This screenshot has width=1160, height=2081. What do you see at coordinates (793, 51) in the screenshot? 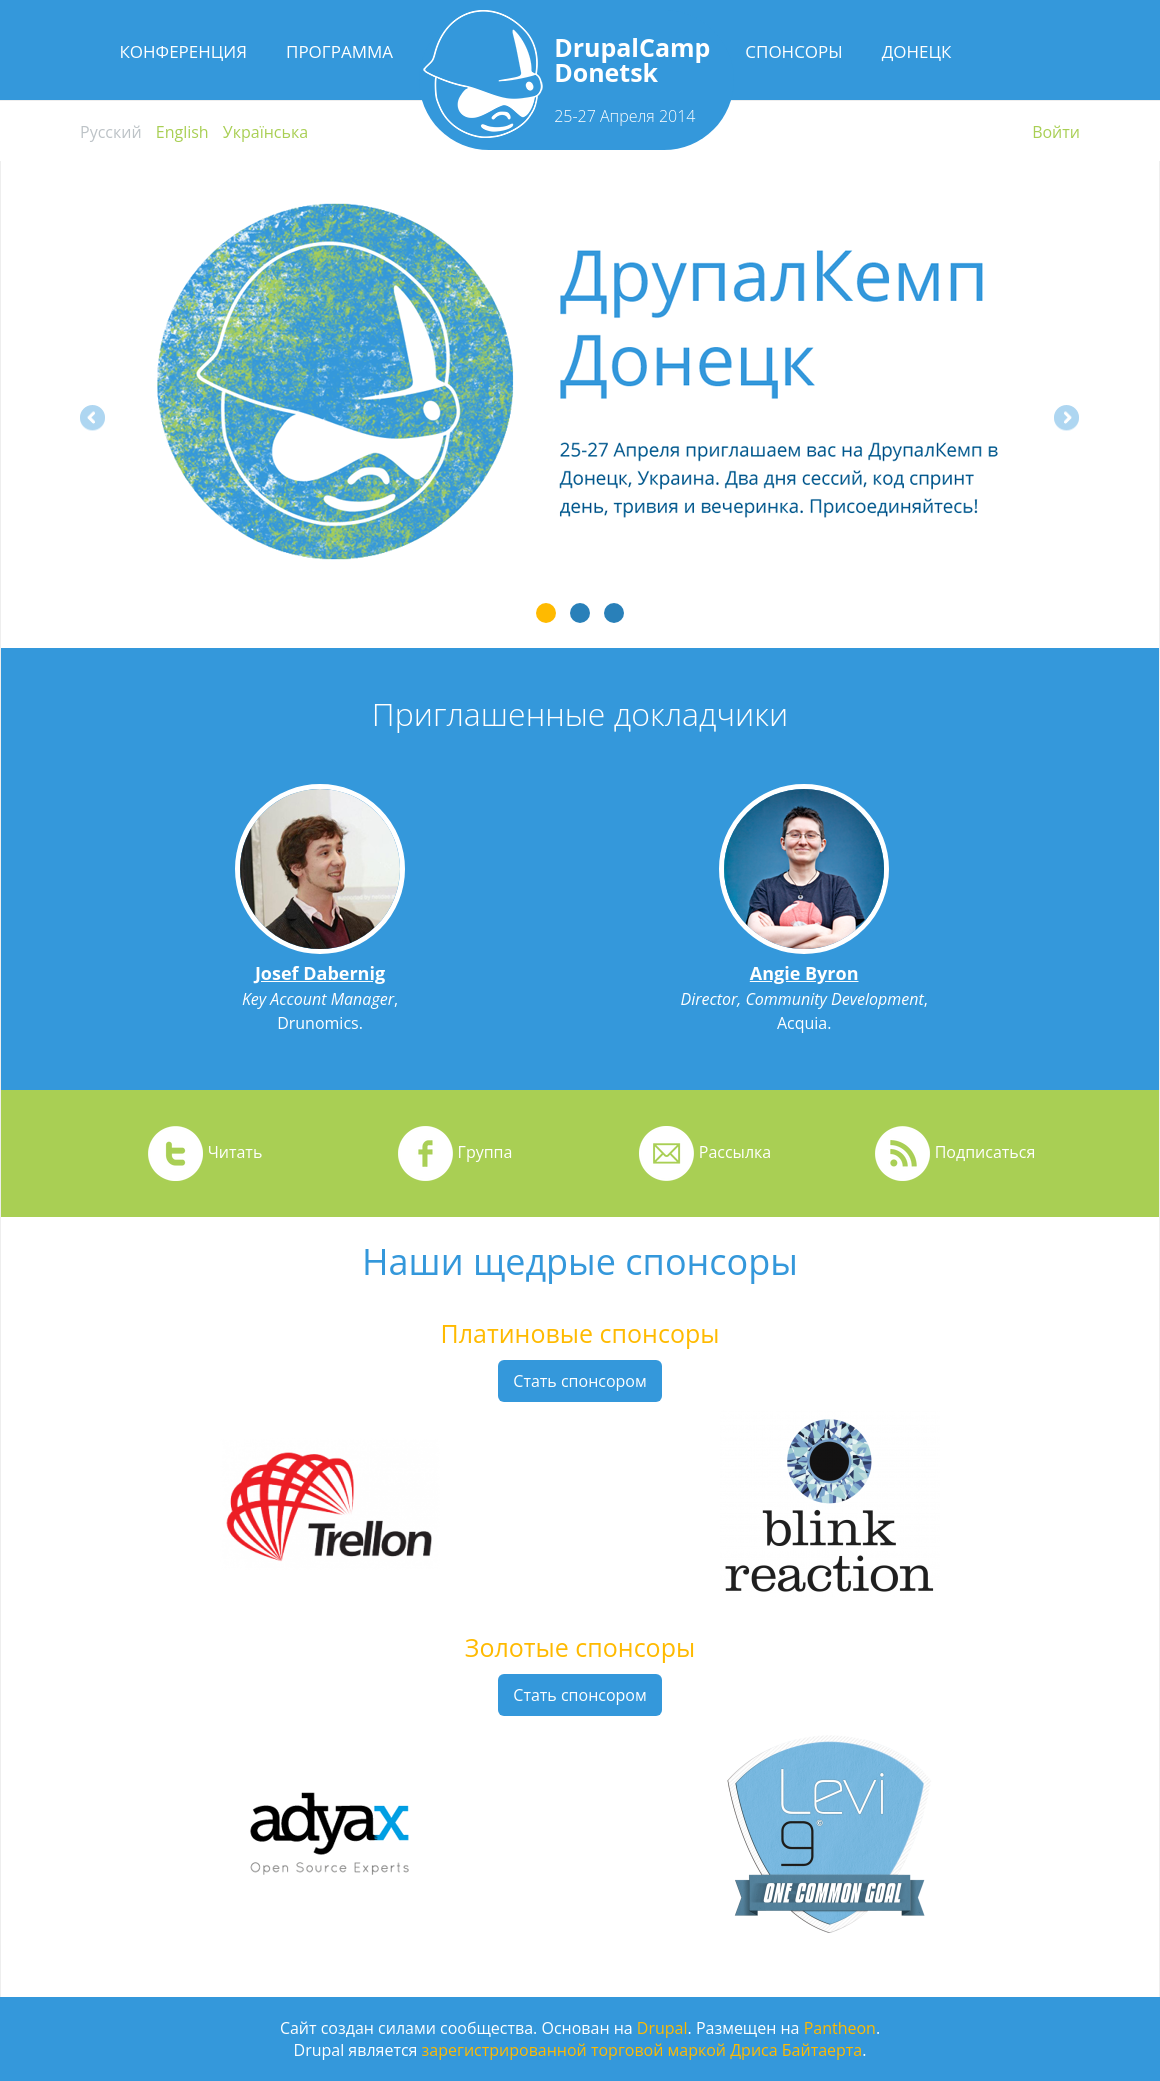
I see `Спонсоры` at bounding box center [793, 51].